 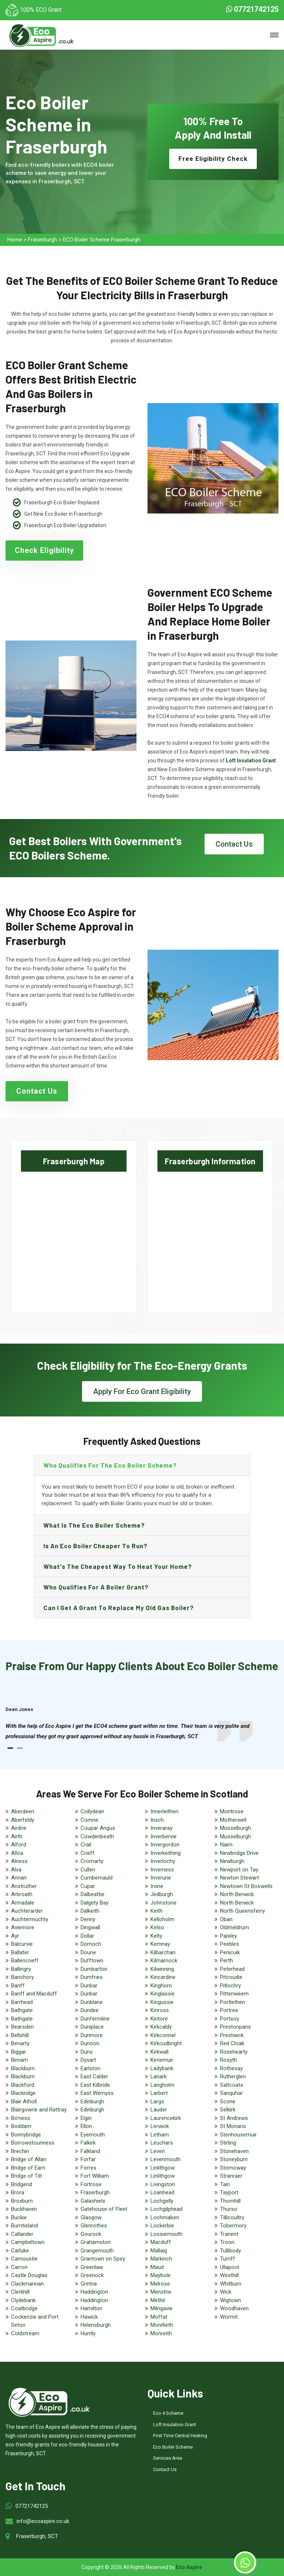 I want to click on Bridge of Allan, so click(x=28, y=2159).